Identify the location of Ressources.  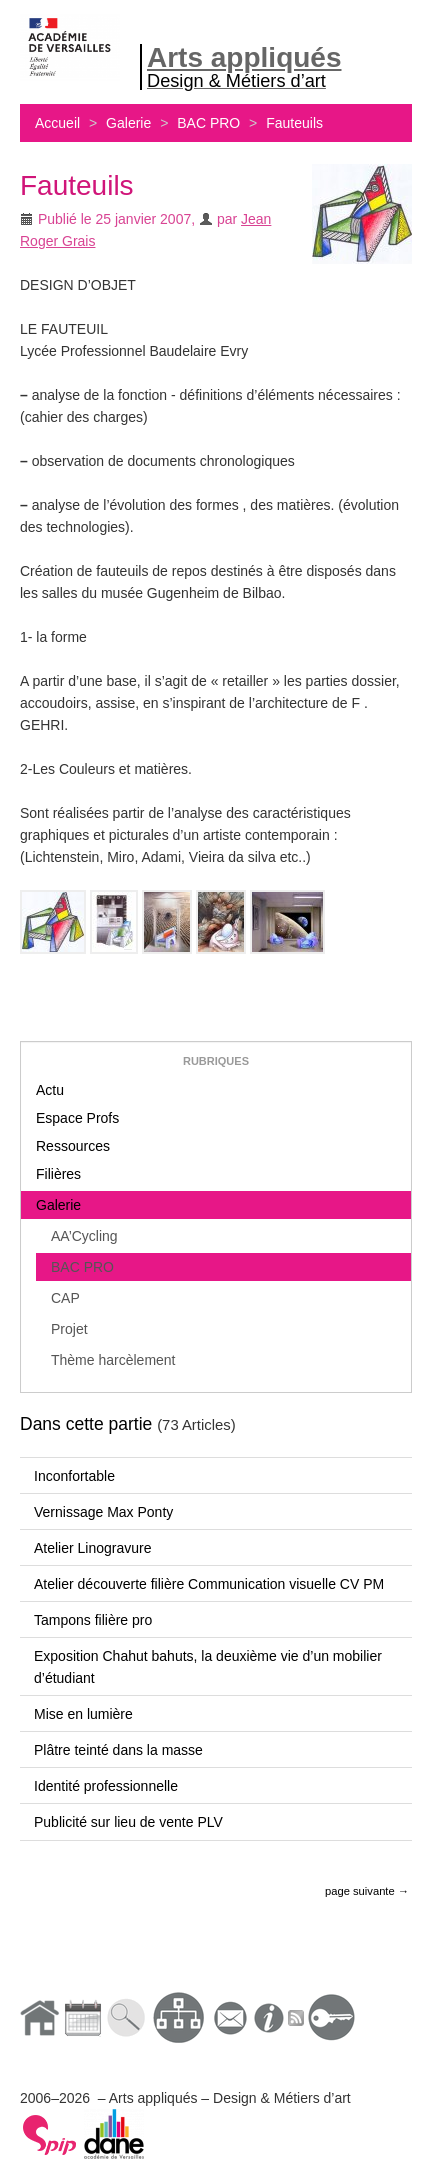
(73, 1146).